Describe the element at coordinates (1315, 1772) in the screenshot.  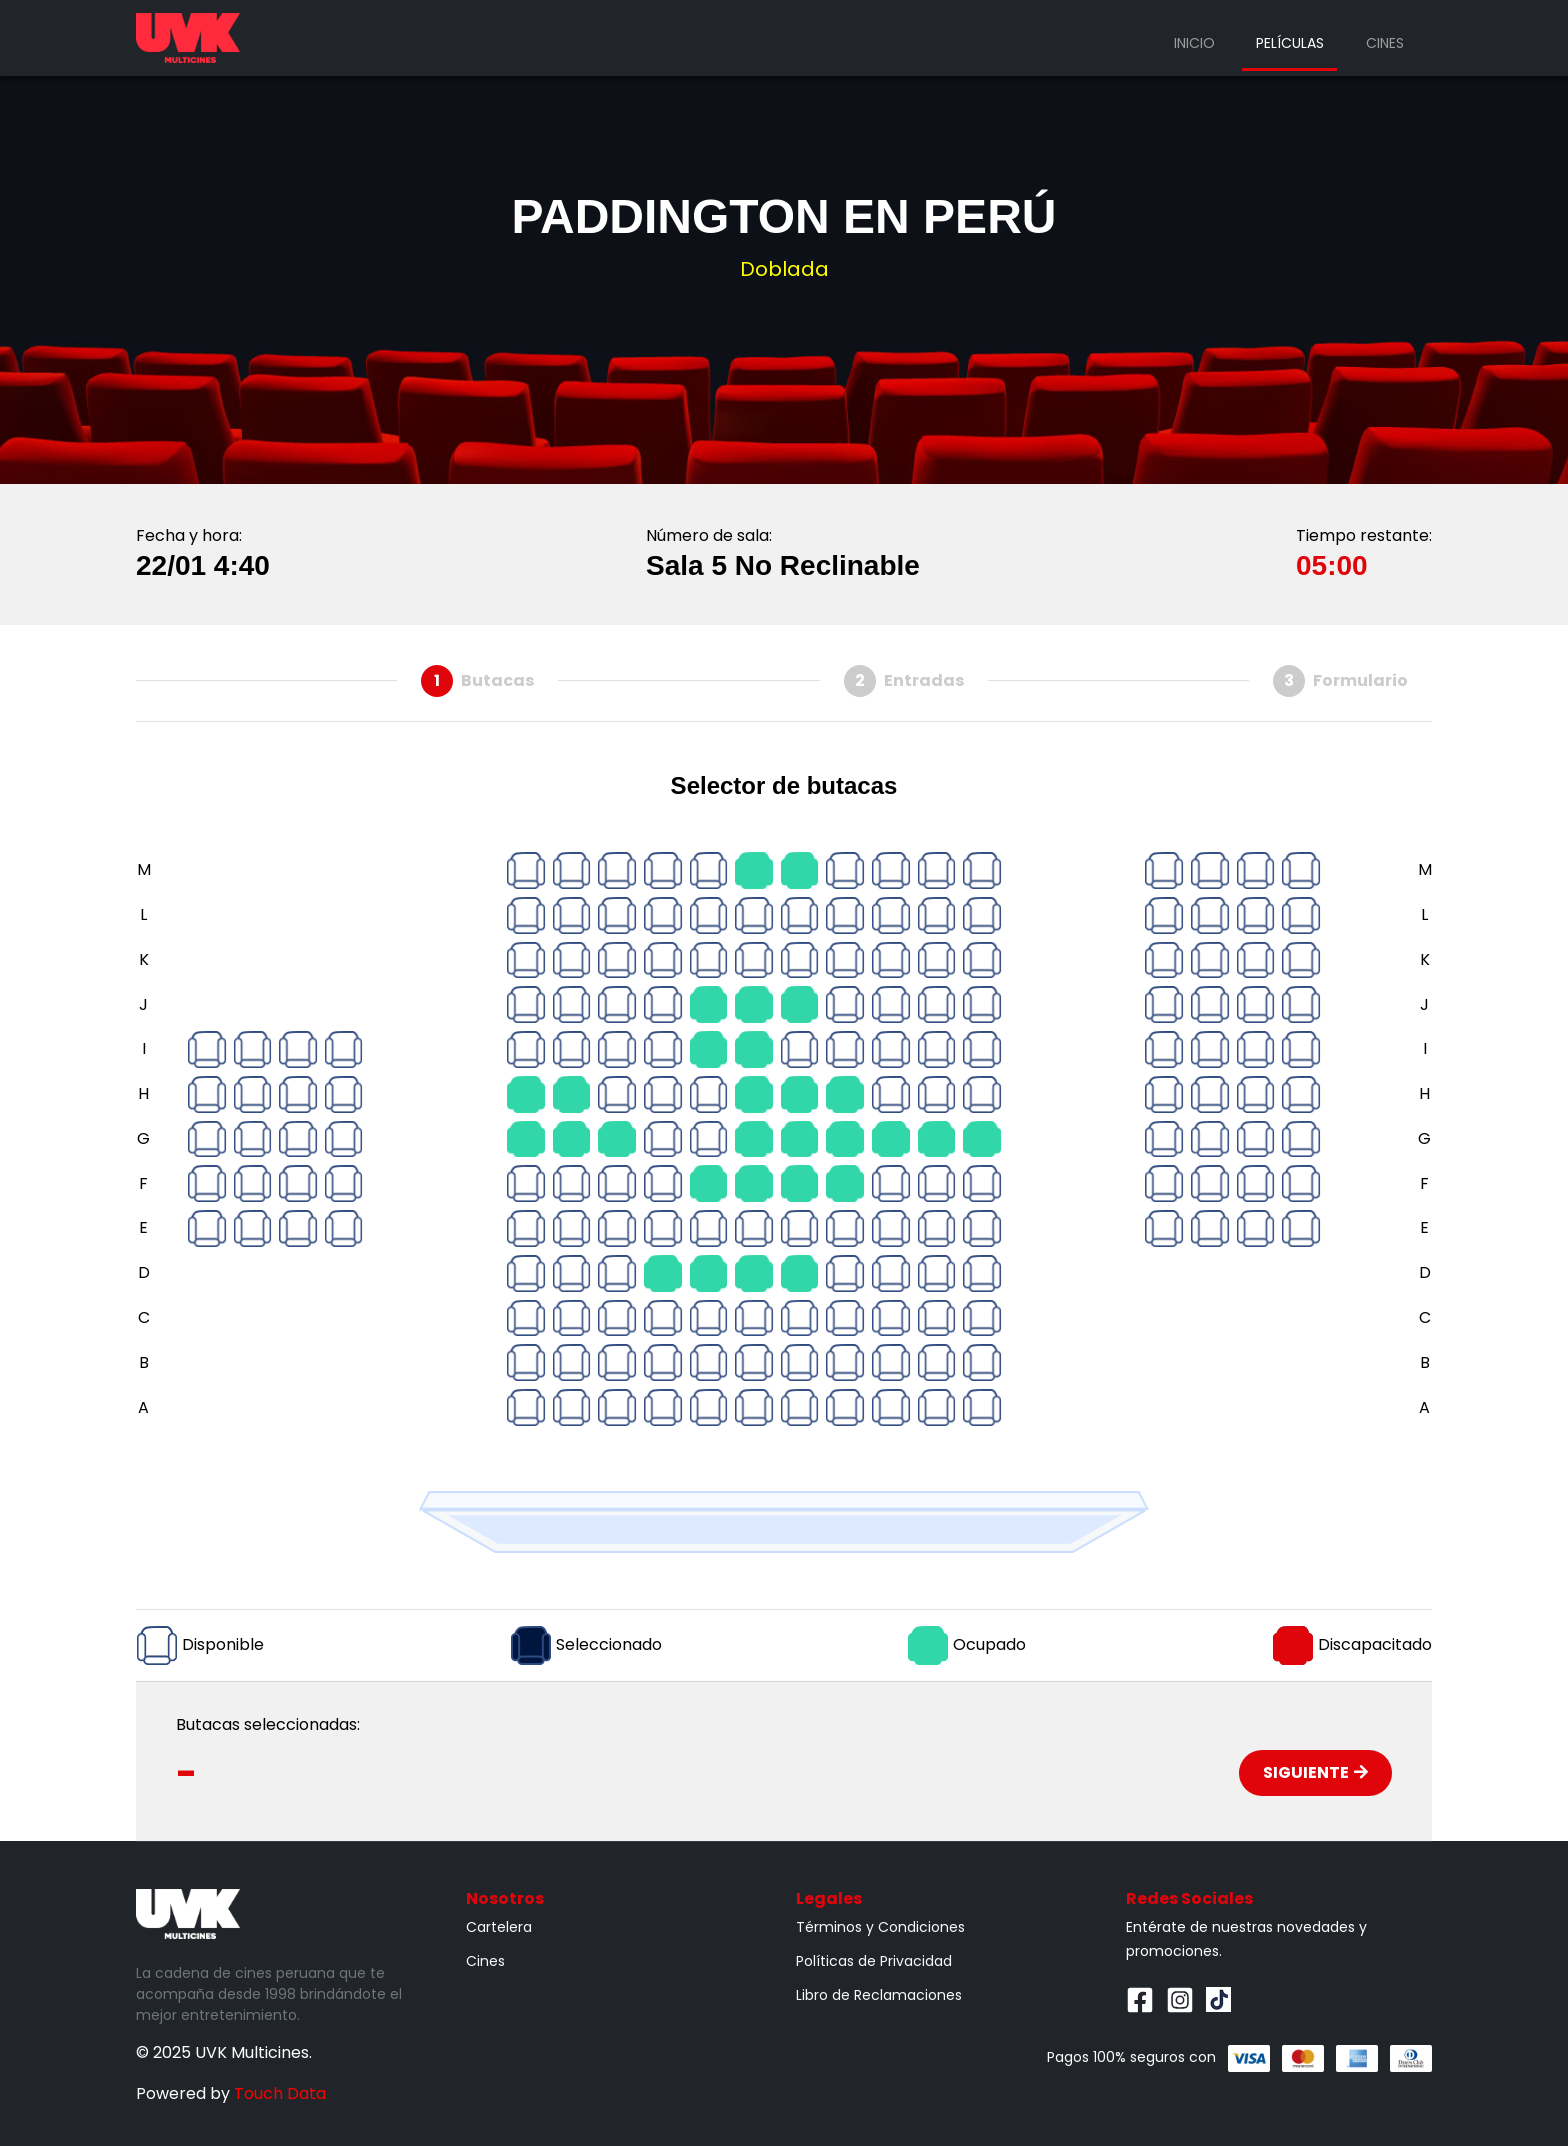
I see `Siguiente` at that location.